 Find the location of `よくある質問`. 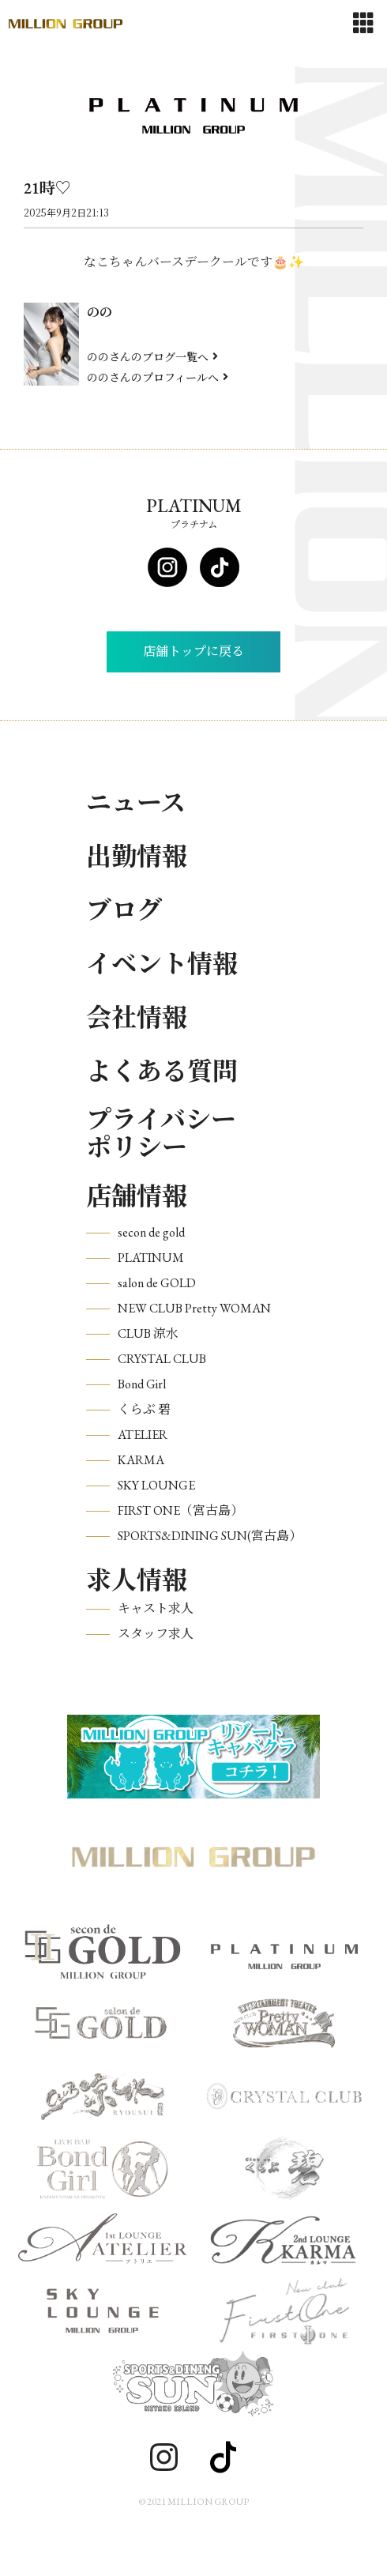

よくある質問 is located at coordinates (162, 1071).